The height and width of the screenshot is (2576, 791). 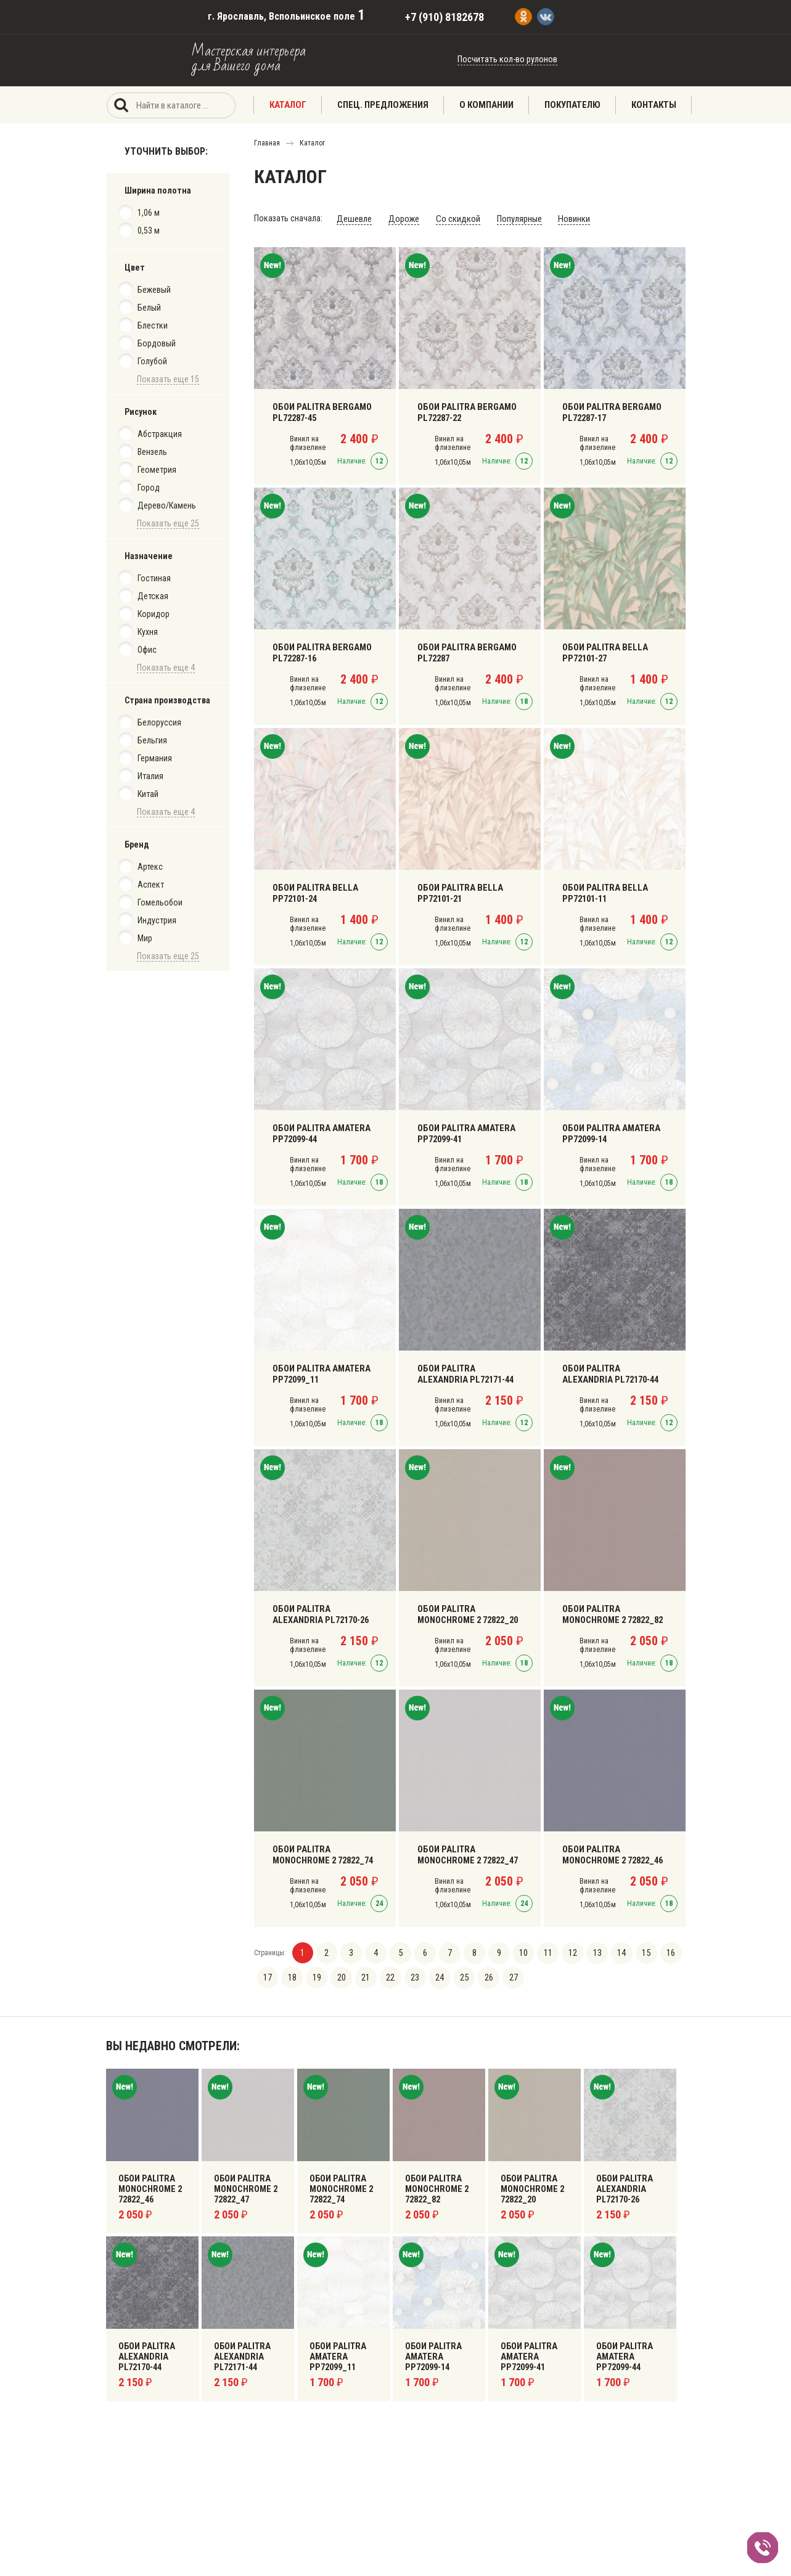 What do you see at coordinates (572, 104) in the screenshot?
I see `Покупателю` at bounding box center [572, 104].